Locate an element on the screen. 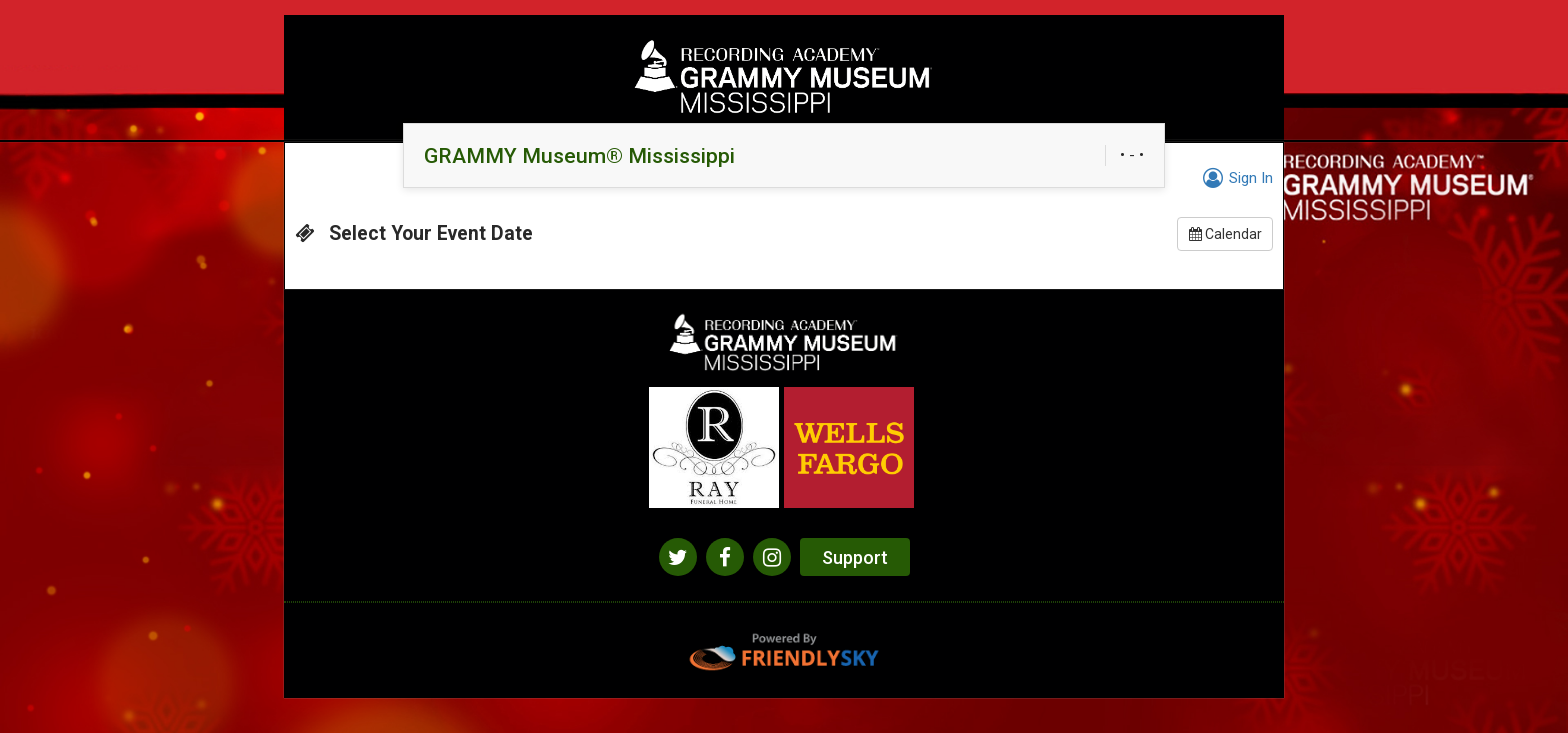 The image size is (1568, 733). Sign In is located at coordinates (1235, 178).